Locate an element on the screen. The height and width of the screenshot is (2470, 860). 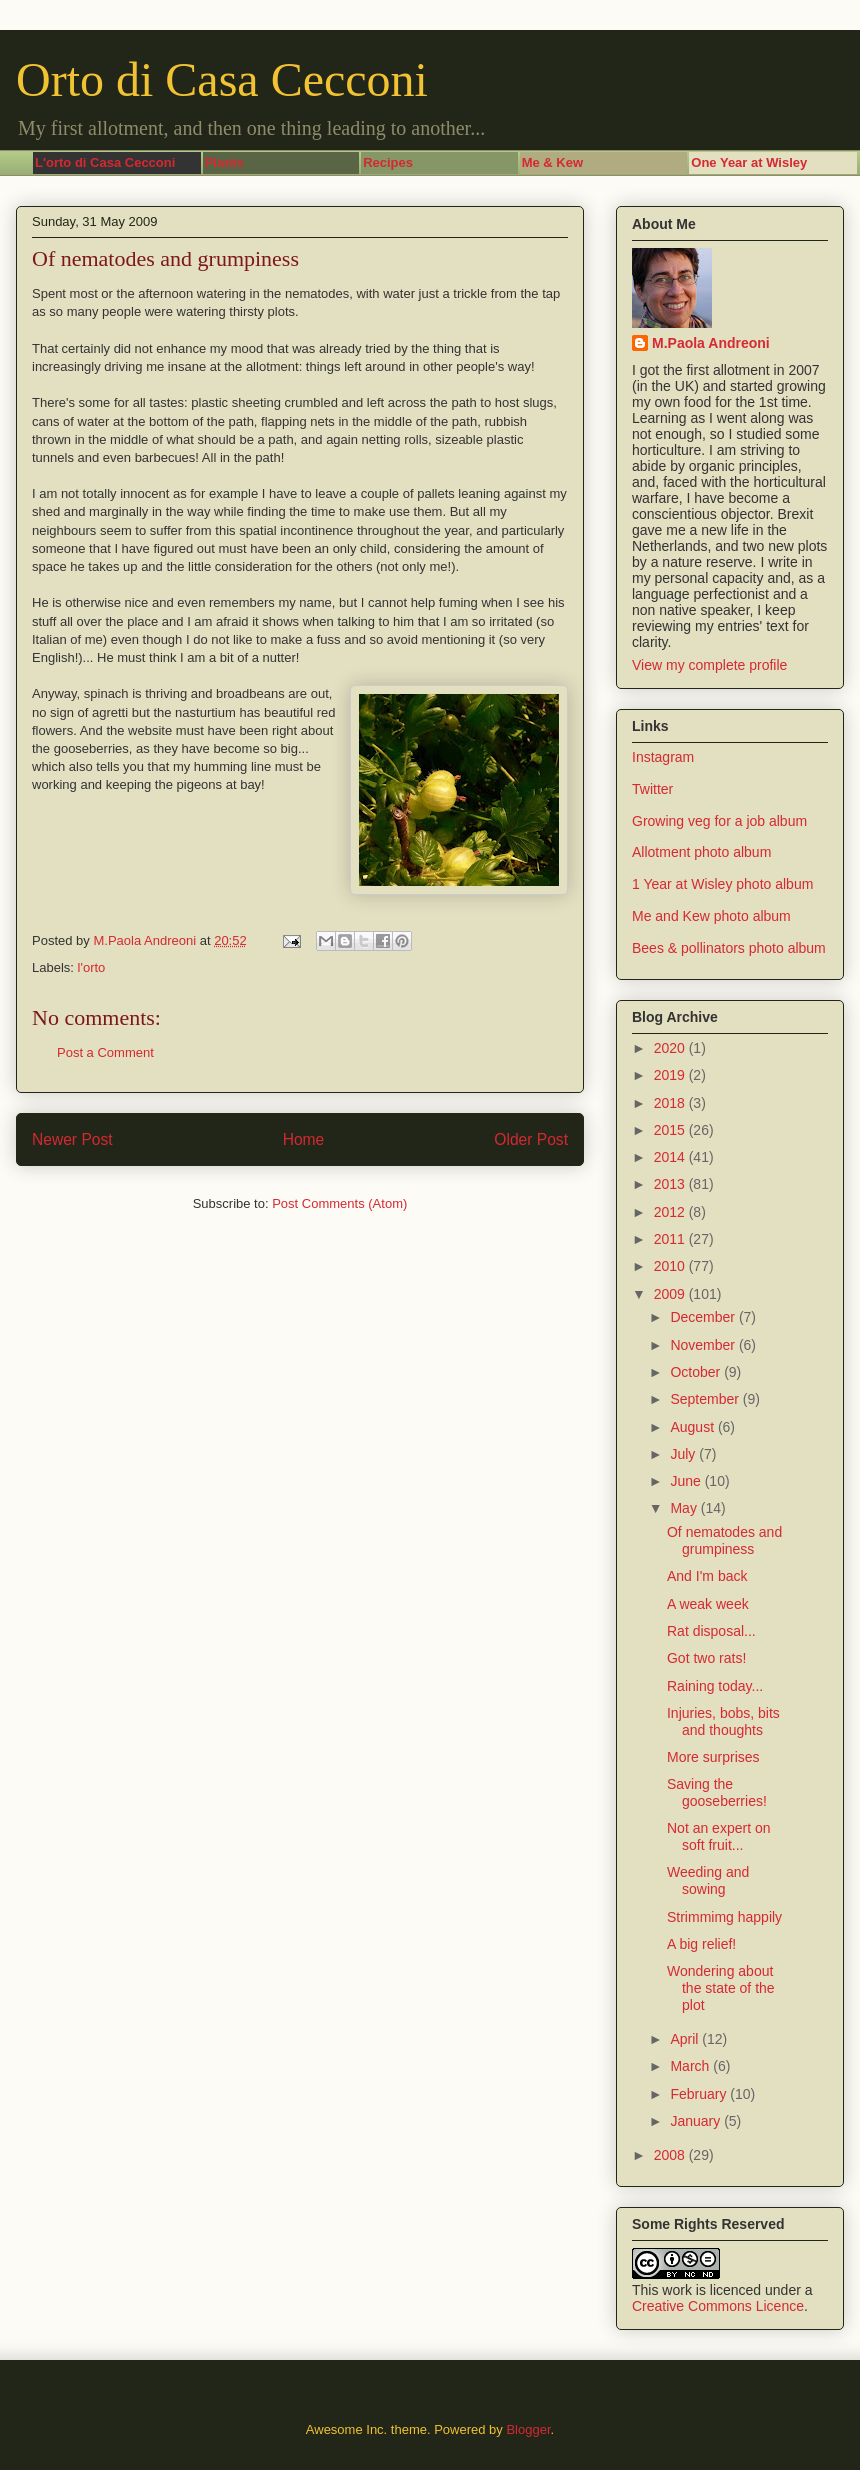
Rat disposal... is located at coordinates (711, 1631).